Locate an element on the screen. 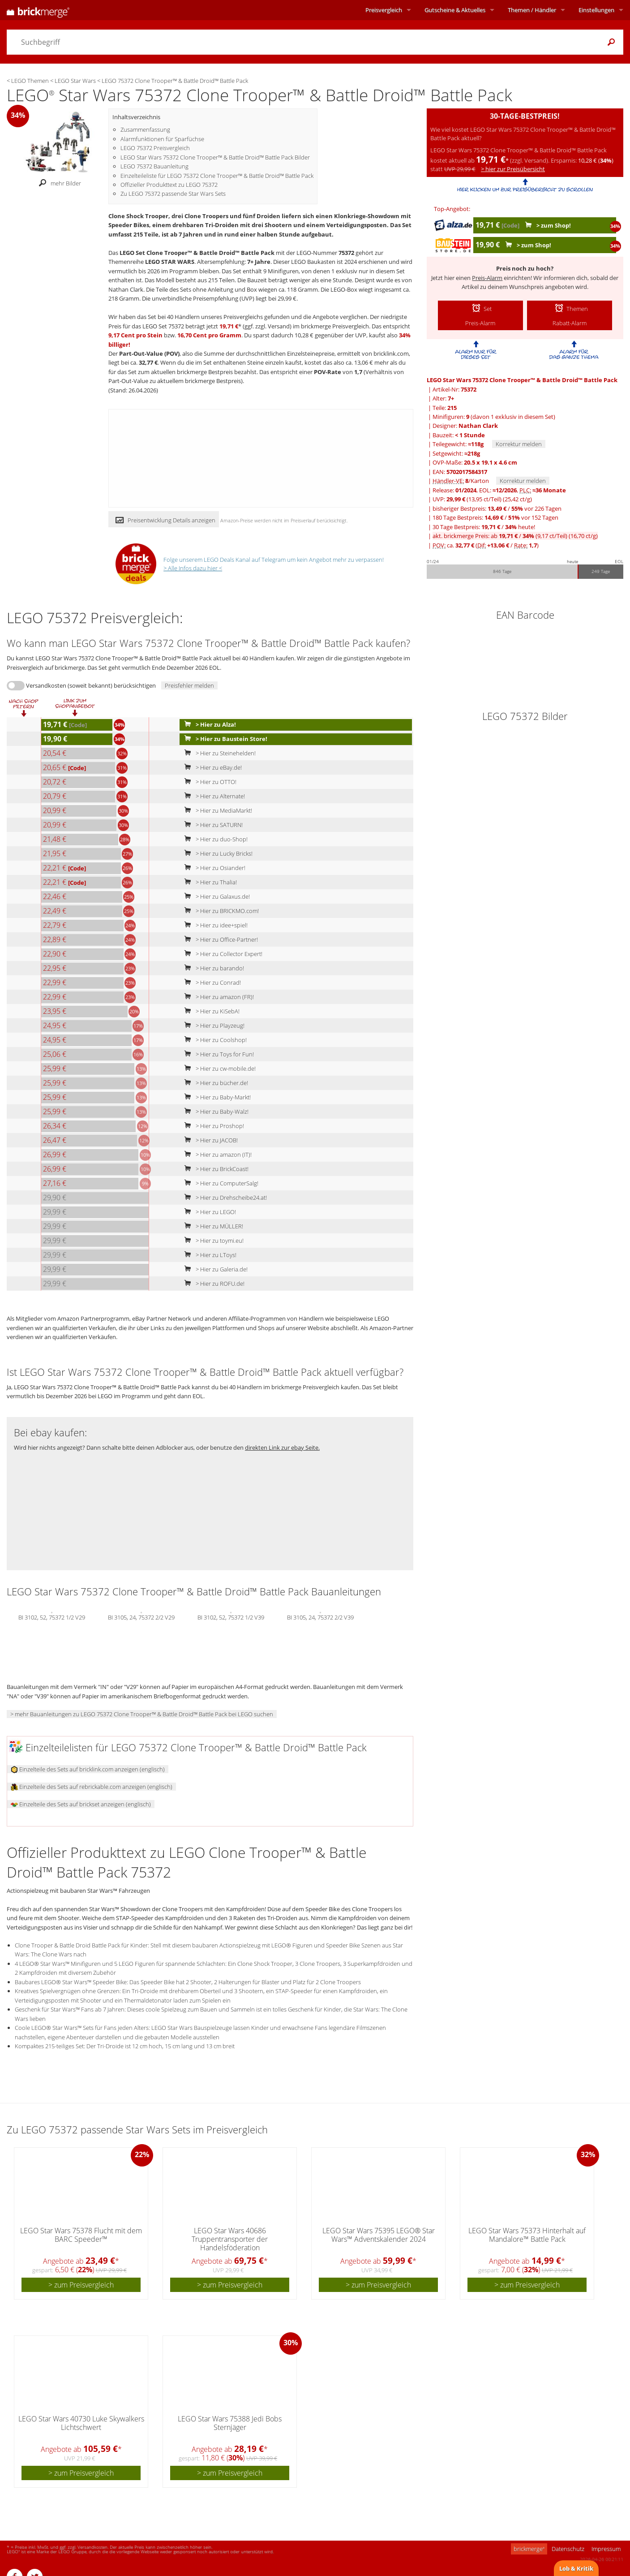 The width and height of the screenshot is (630, 2576). > Hier zu eBay.de! is located at coordinates (211, 767).